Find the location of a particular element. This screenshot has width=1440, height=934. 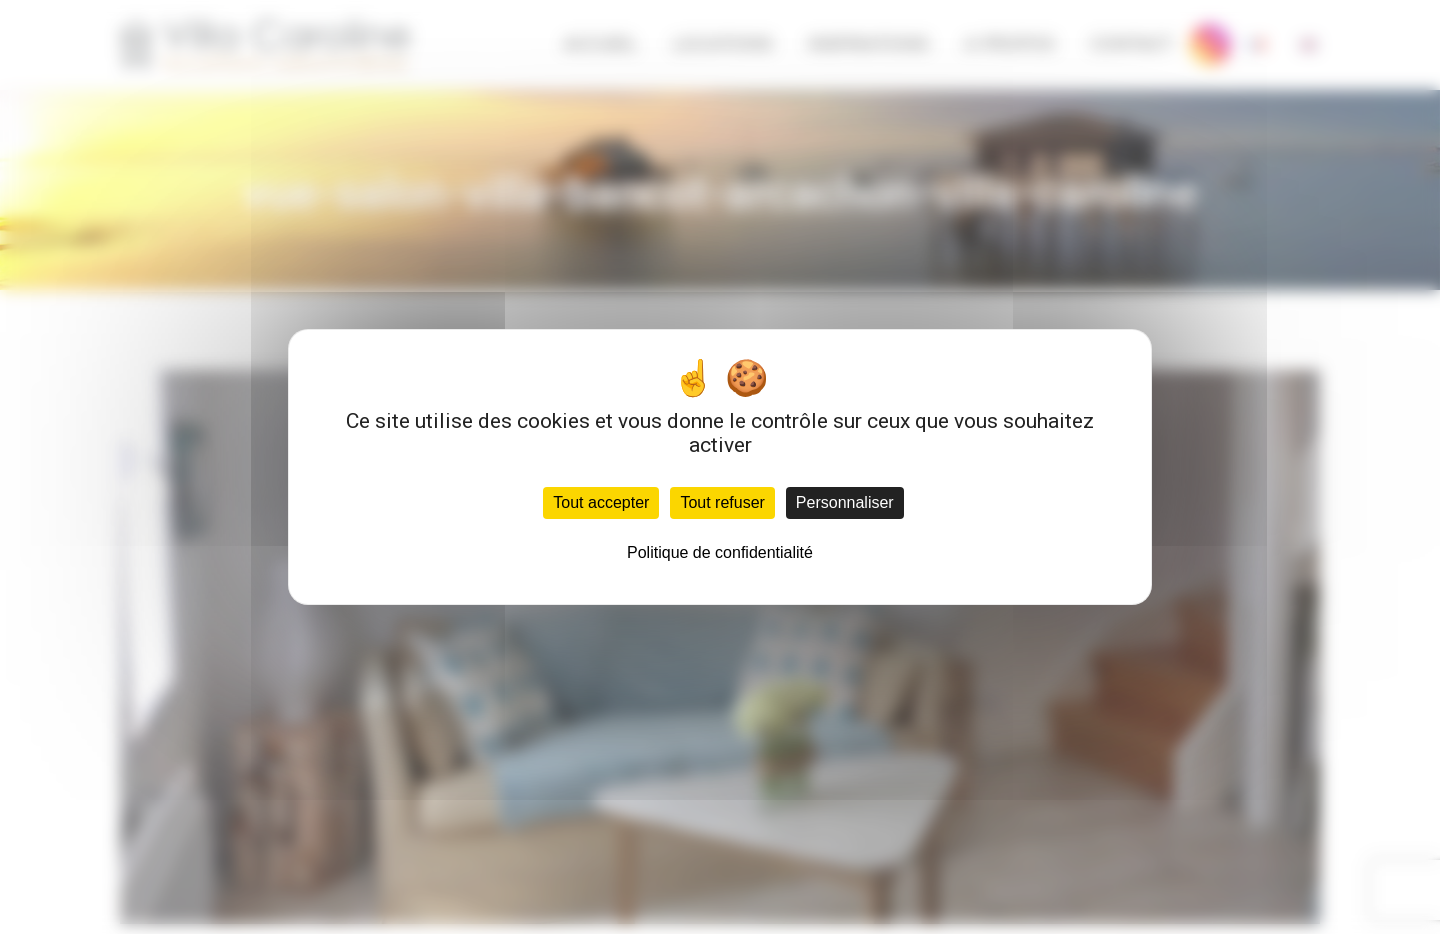

Politique de confidentialité [link] is located at coordinates (720, 552).